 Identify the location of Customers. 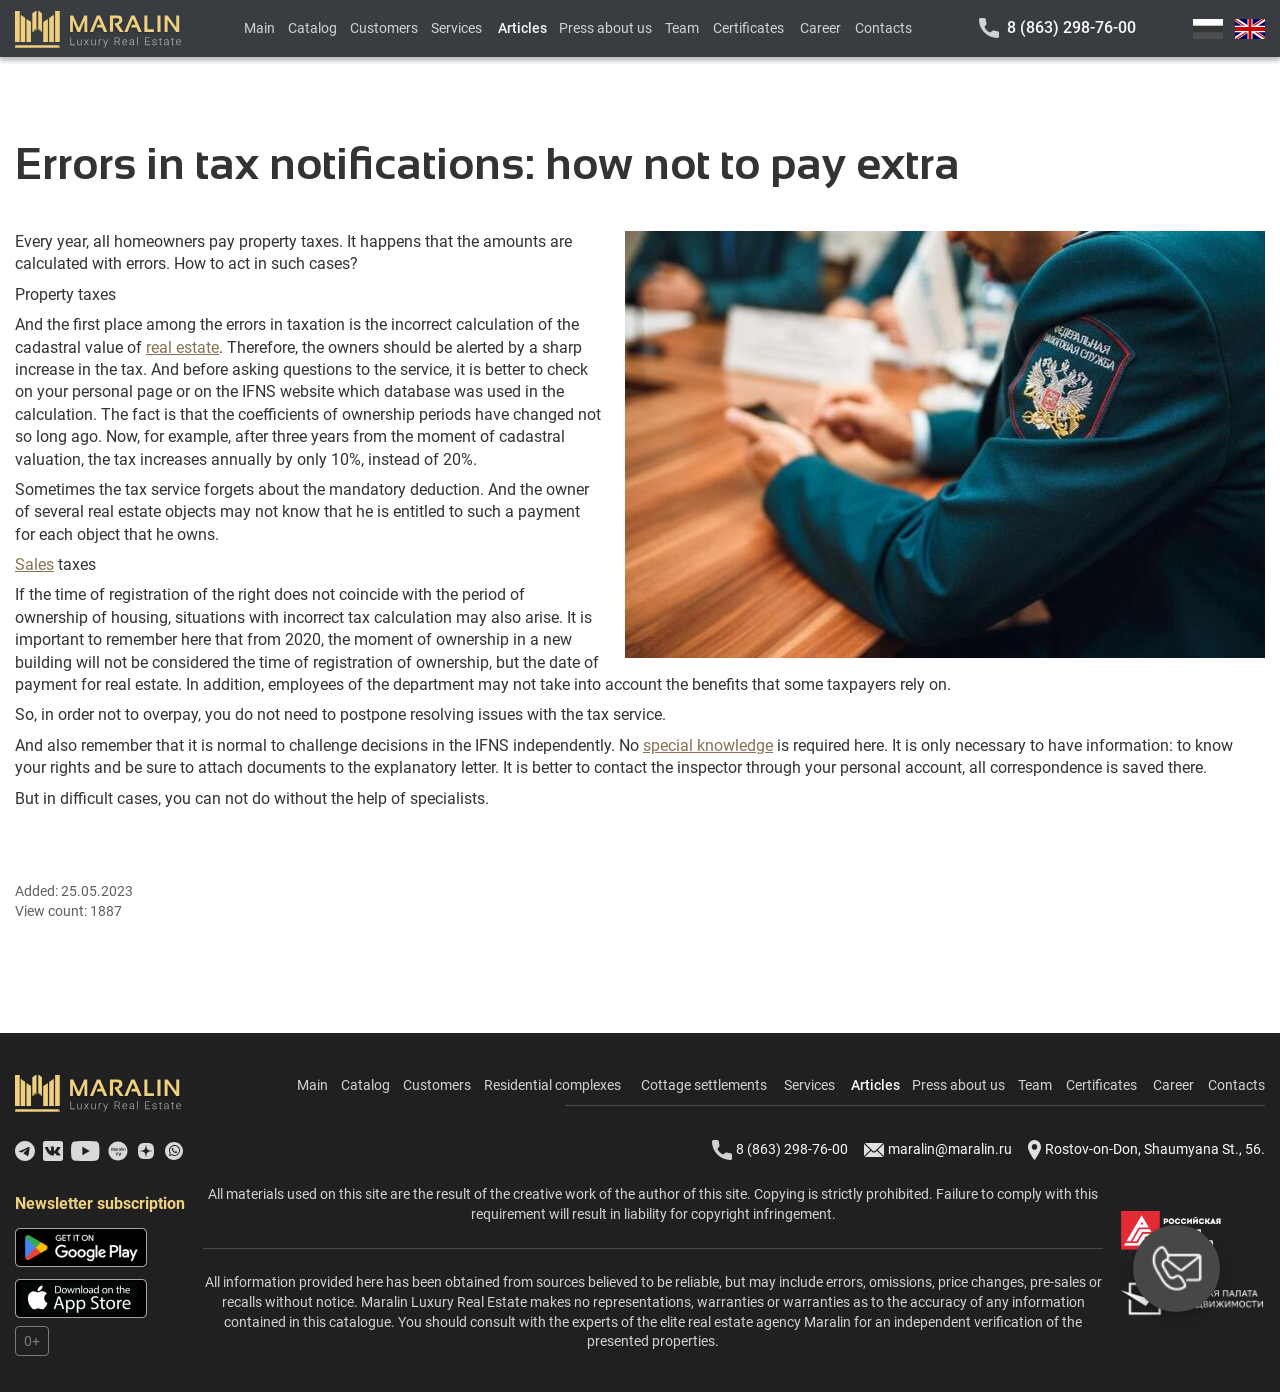
(384, 28).